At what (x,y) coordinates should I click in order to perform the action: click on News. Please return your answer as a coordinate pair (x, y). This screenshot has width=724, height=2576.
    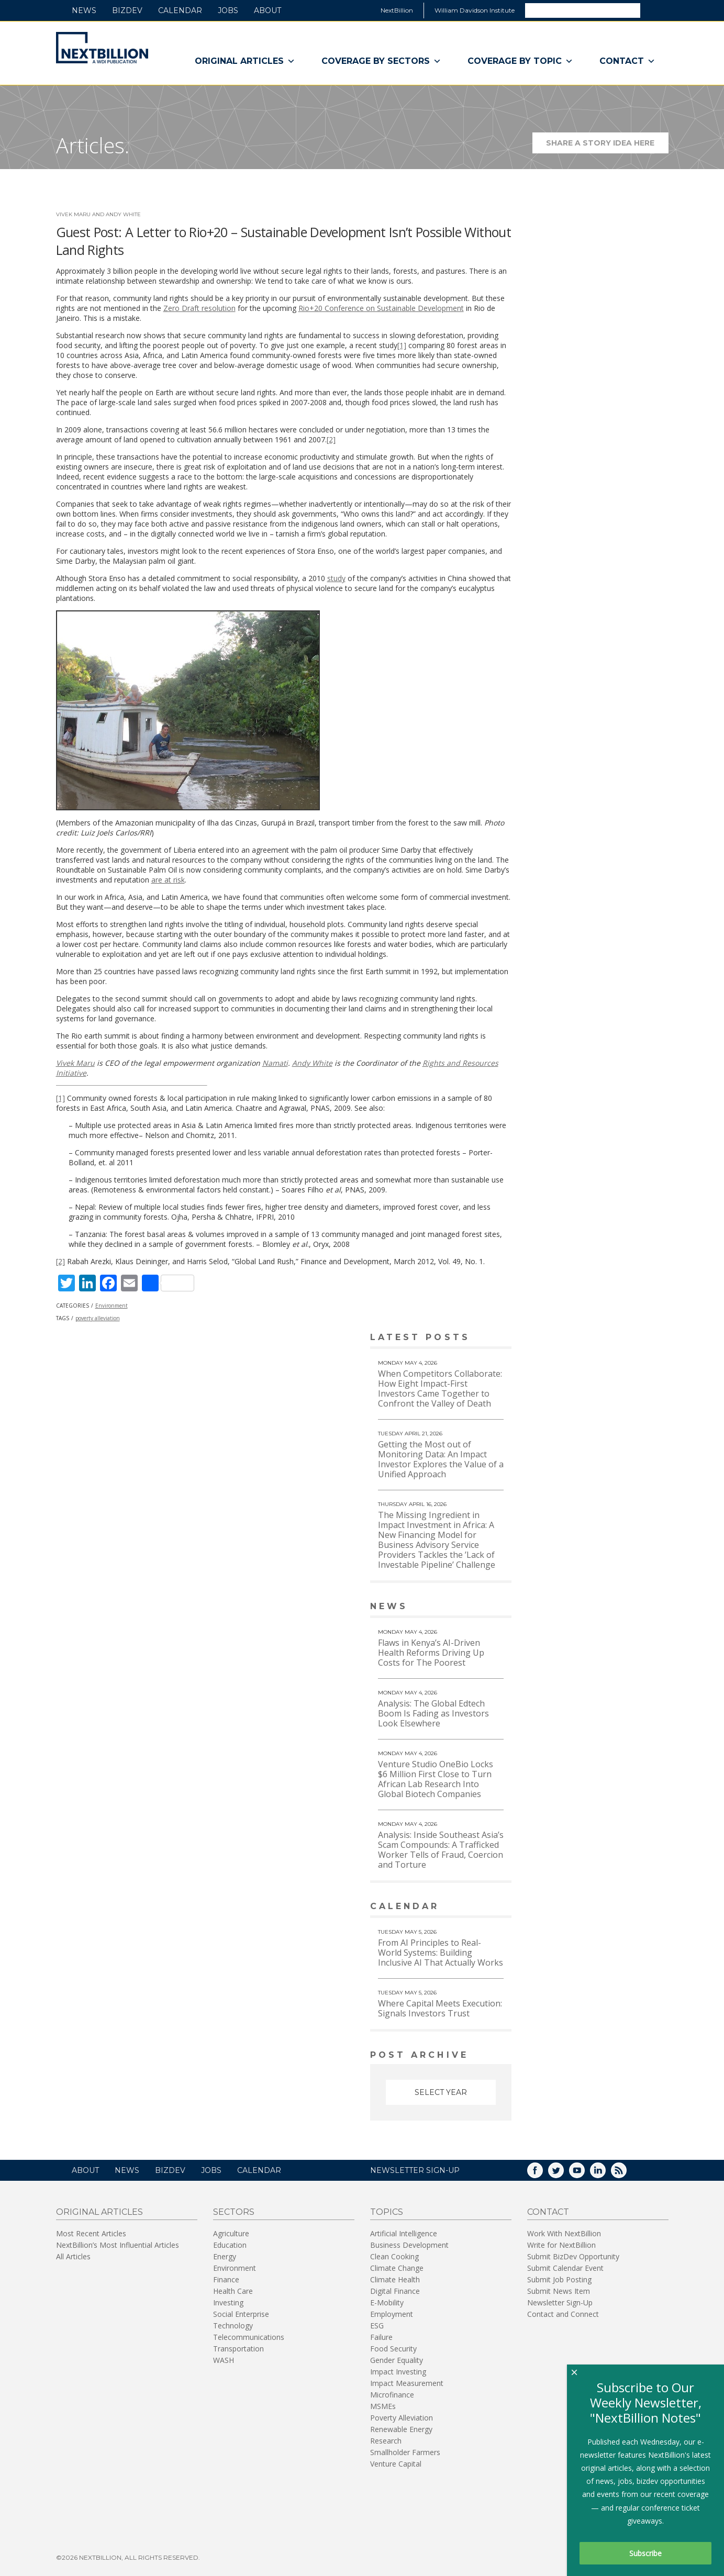
    Looking at the image, I should click on (84, 10).